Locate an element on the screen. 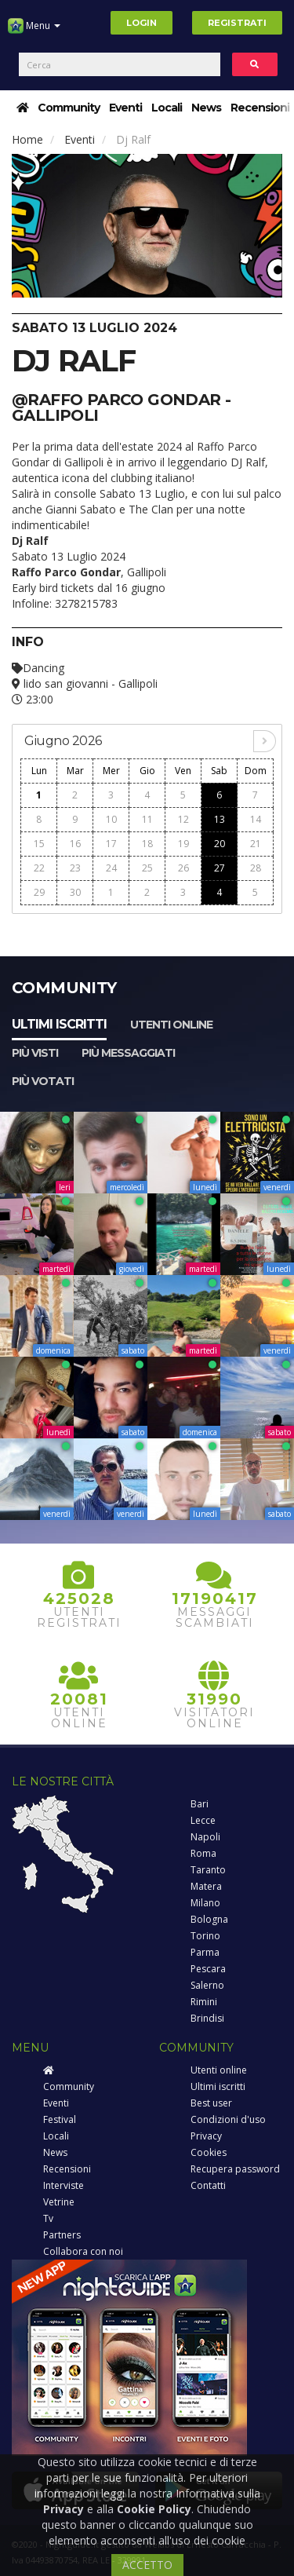 This screenshot has width=294, height=2576. Parma is located at coordinates (205, 1952).